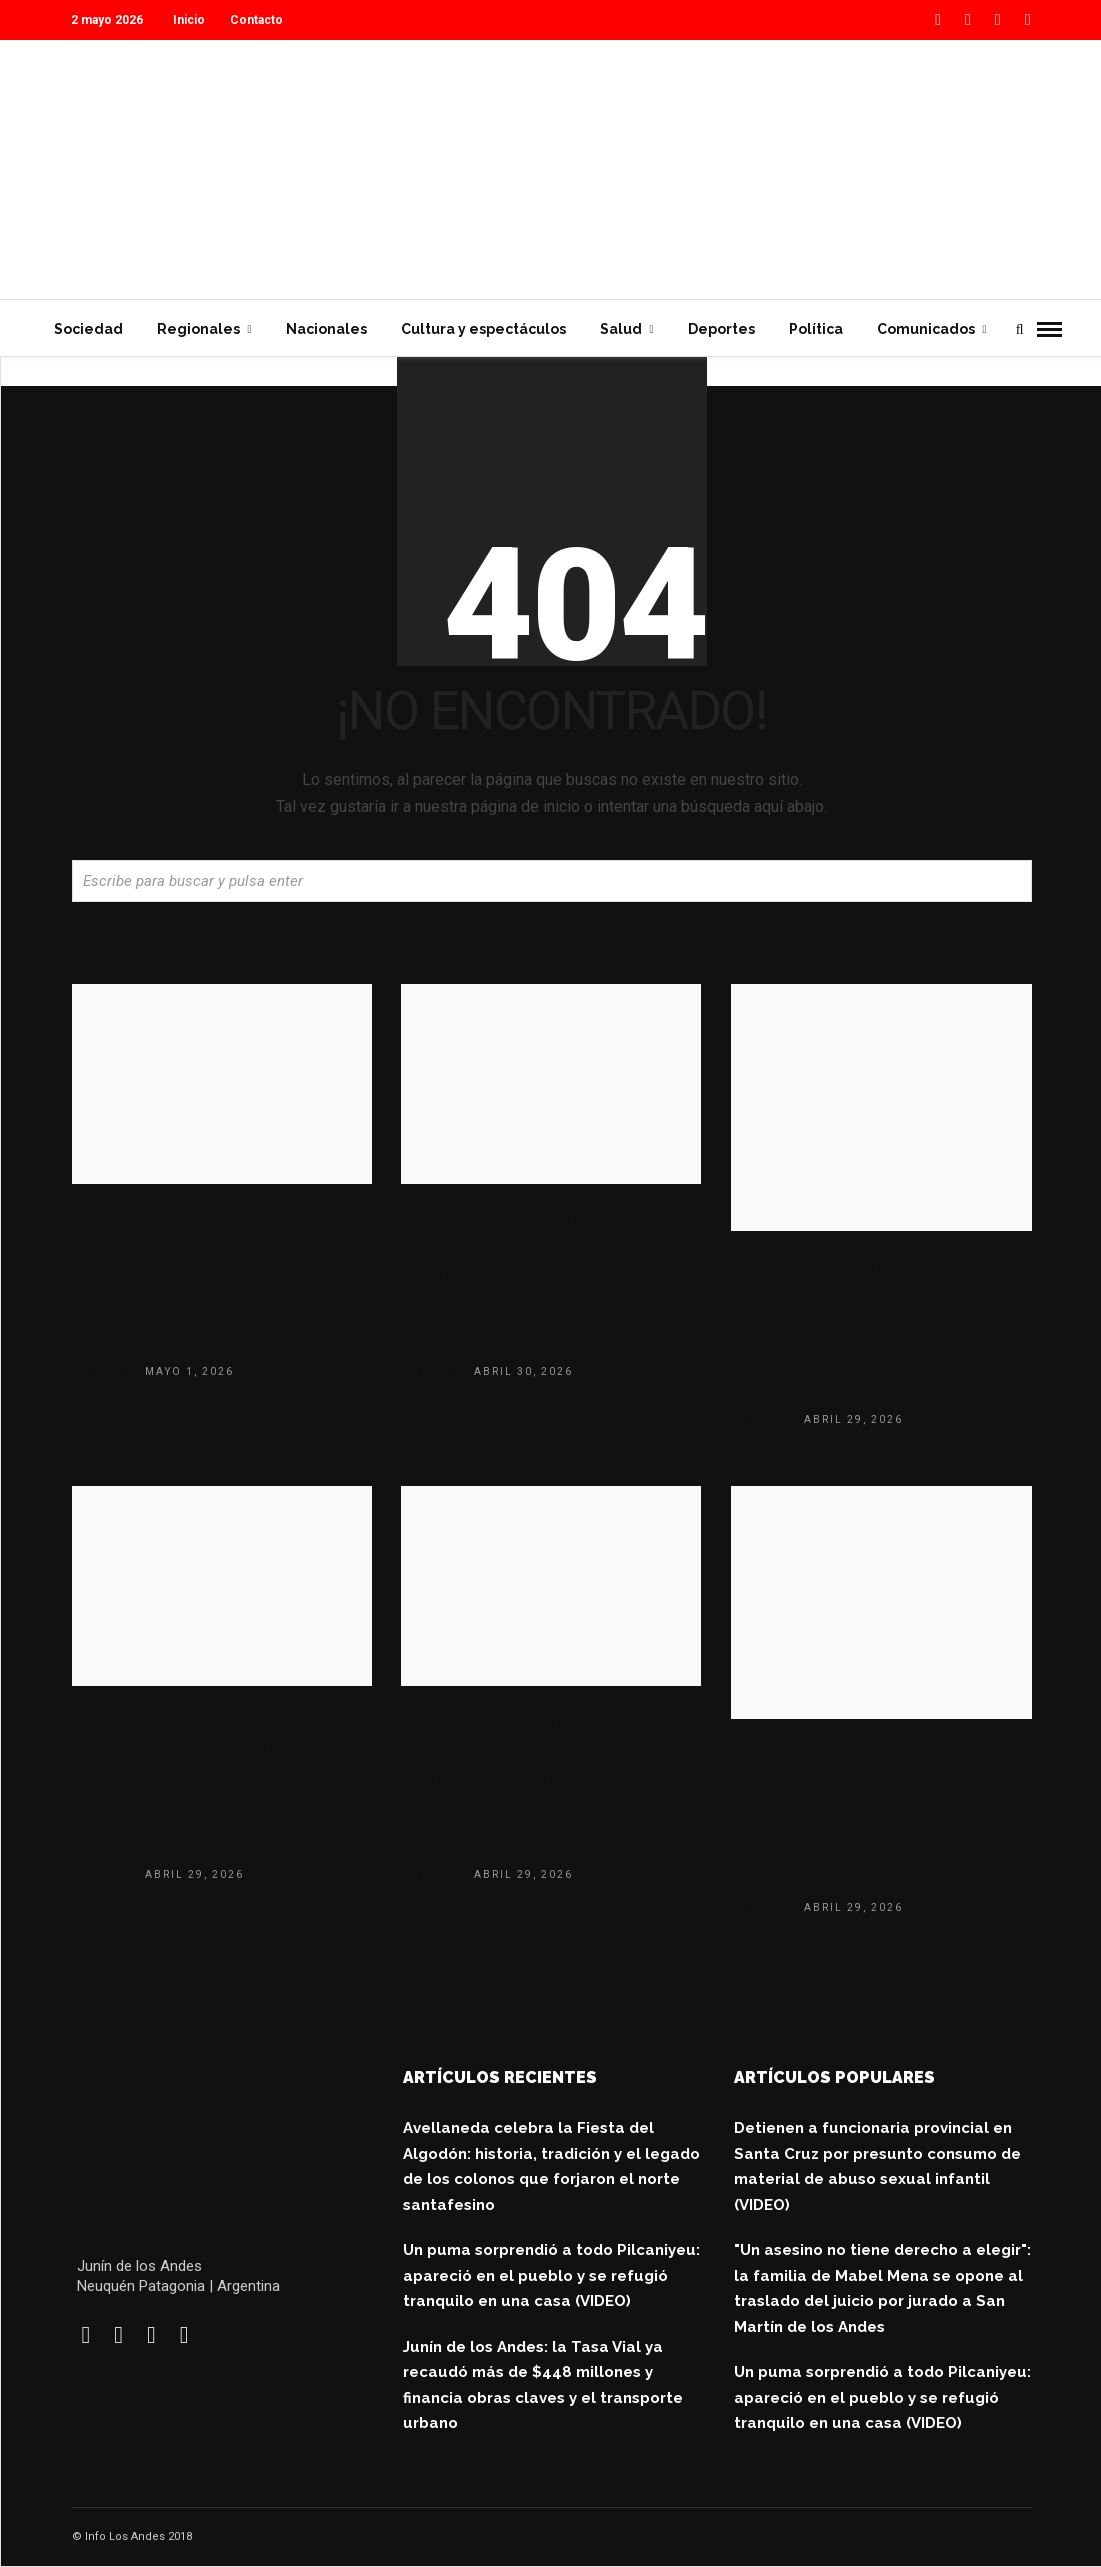 This screenshot has width=1101, height=2567. What do you see at coordinates (88, 329) in the screenshot?
I see `Sociedad` at bounding box center [88, 329].